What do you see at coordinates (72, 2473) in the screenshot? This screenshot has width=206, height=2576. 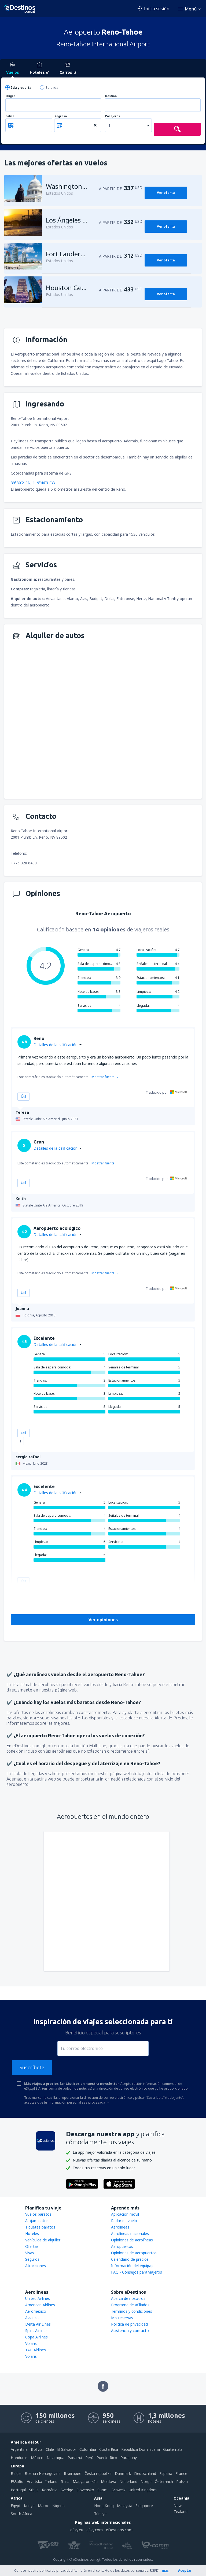 I see `България` at bounding box center [72, 2473].